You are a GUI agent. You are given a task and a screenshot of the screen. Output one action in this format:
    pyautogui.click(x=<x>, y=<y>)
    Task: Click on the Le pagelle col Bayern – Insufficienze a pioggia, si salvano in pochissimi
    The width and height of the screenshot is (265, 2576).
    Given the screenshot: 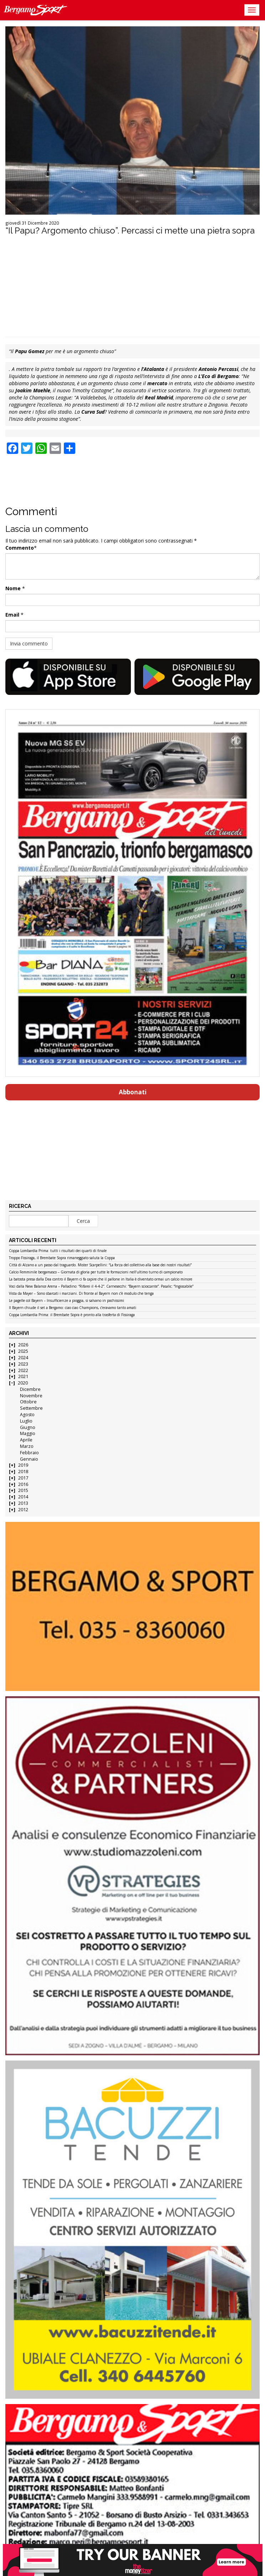 What is the action you would take?
    pyautogui.click(x=66, y=1301)
    